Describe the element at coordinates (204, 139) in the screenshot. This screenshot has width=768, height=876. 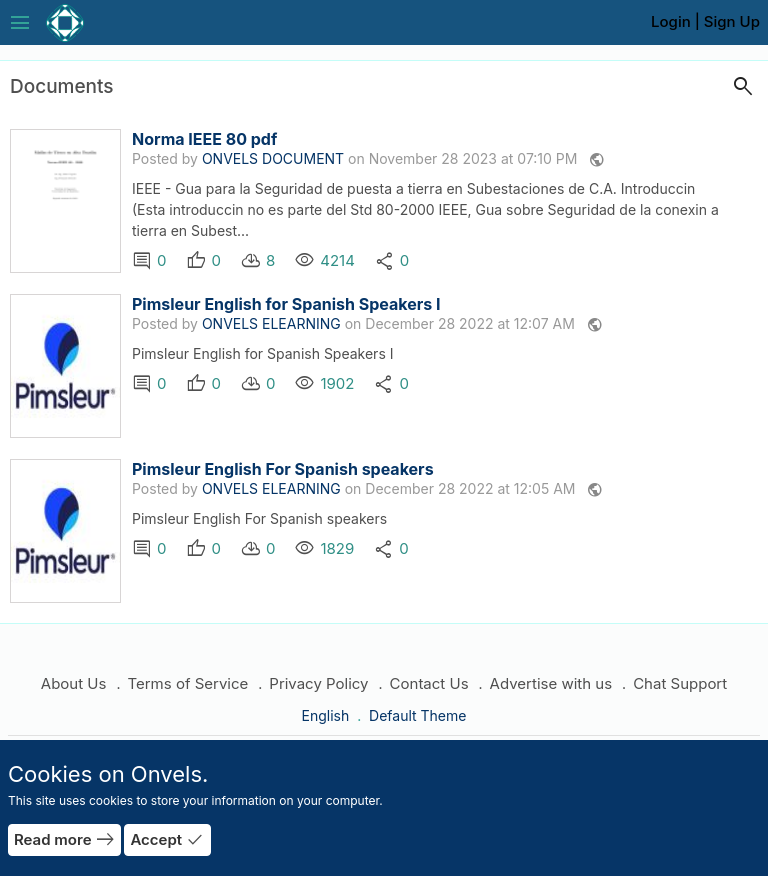
I see `Norma IEEE 80 pdf` at that location.